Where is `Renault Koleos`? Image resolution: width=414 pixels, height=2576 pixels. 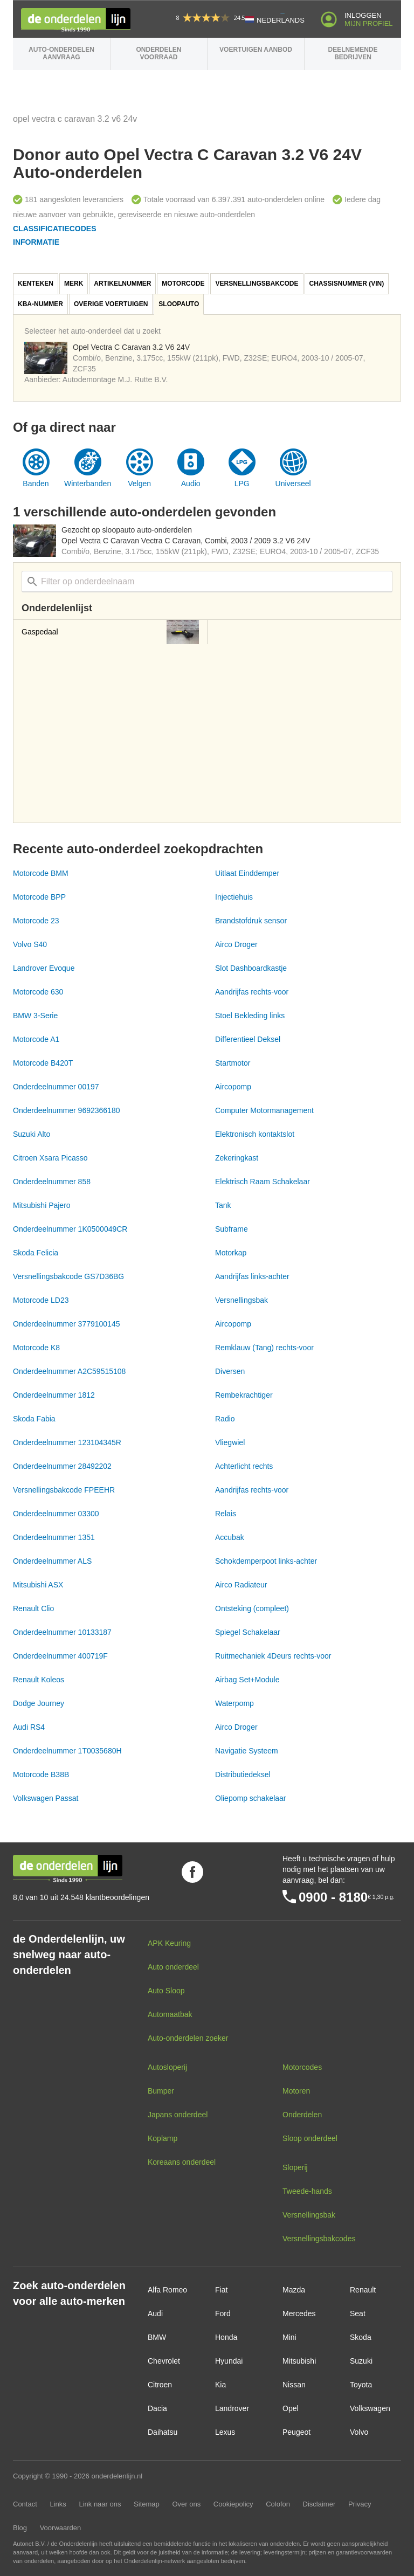 Renault Koleos is located at coordinates (38, 1679).